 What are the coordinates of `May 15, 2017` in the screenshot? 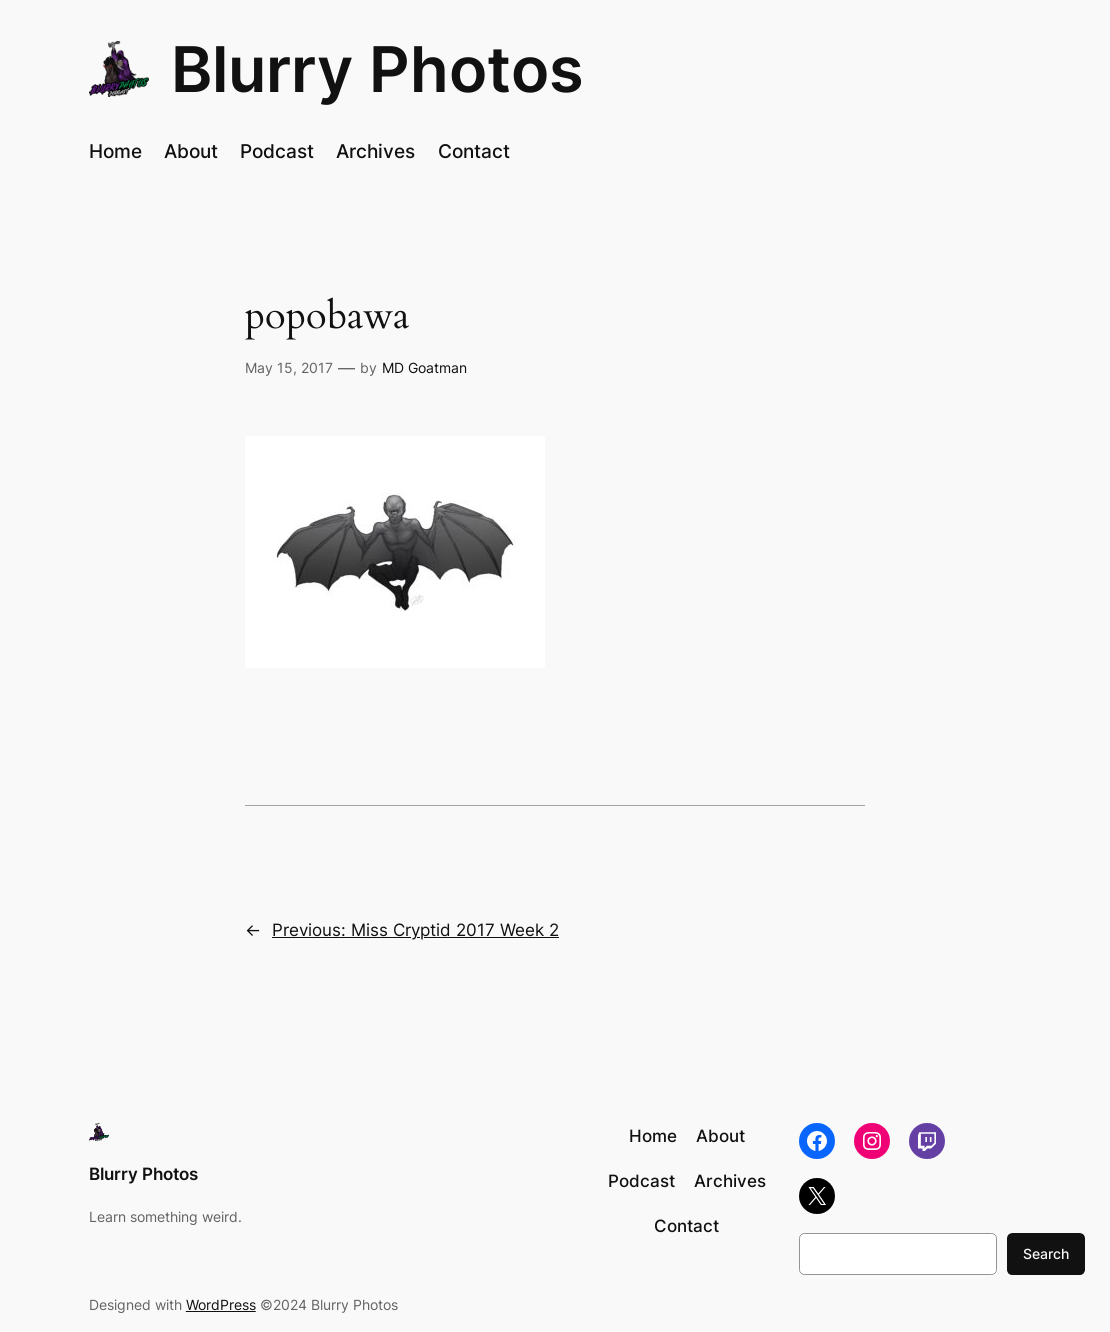 It's located at (289, 367).